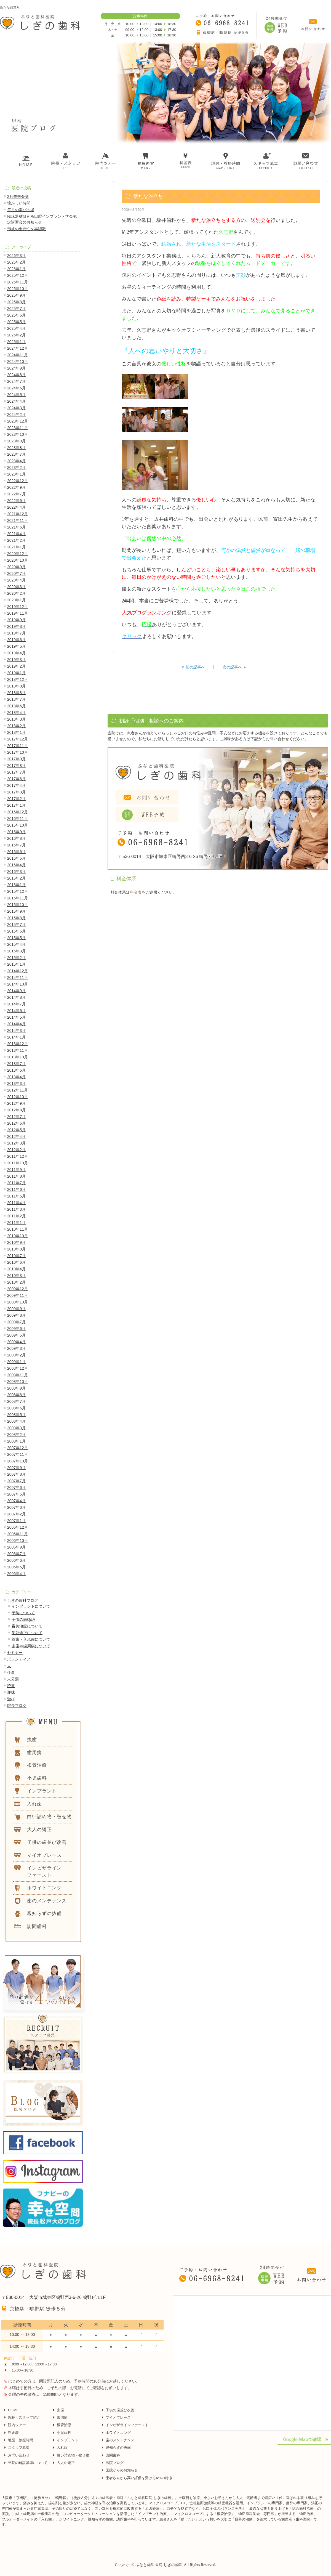  Describe the element at coordinates (16, 765) in the screenshot. I see `2017年8月` at that location.